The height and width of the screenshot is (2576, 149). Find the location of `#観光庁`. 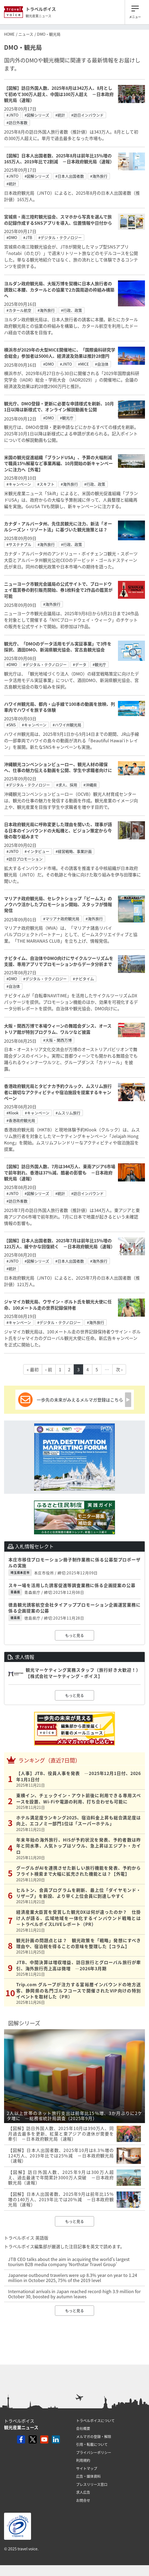

#観光庁 is located at coordinates (66, 417).